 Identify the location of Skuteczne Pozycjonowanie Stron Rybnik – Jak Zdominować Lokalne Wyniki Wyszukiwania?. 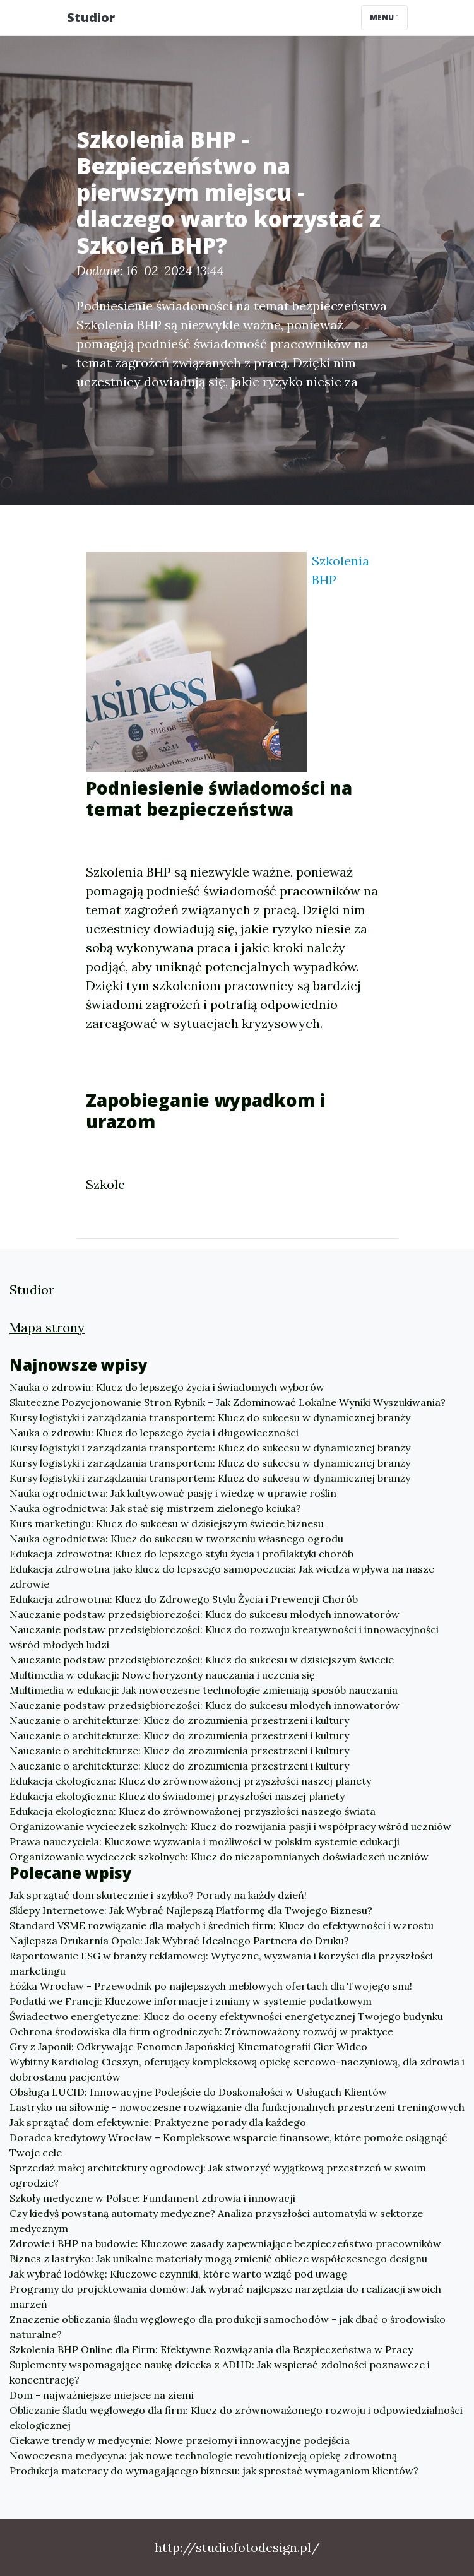
(227, 1402).